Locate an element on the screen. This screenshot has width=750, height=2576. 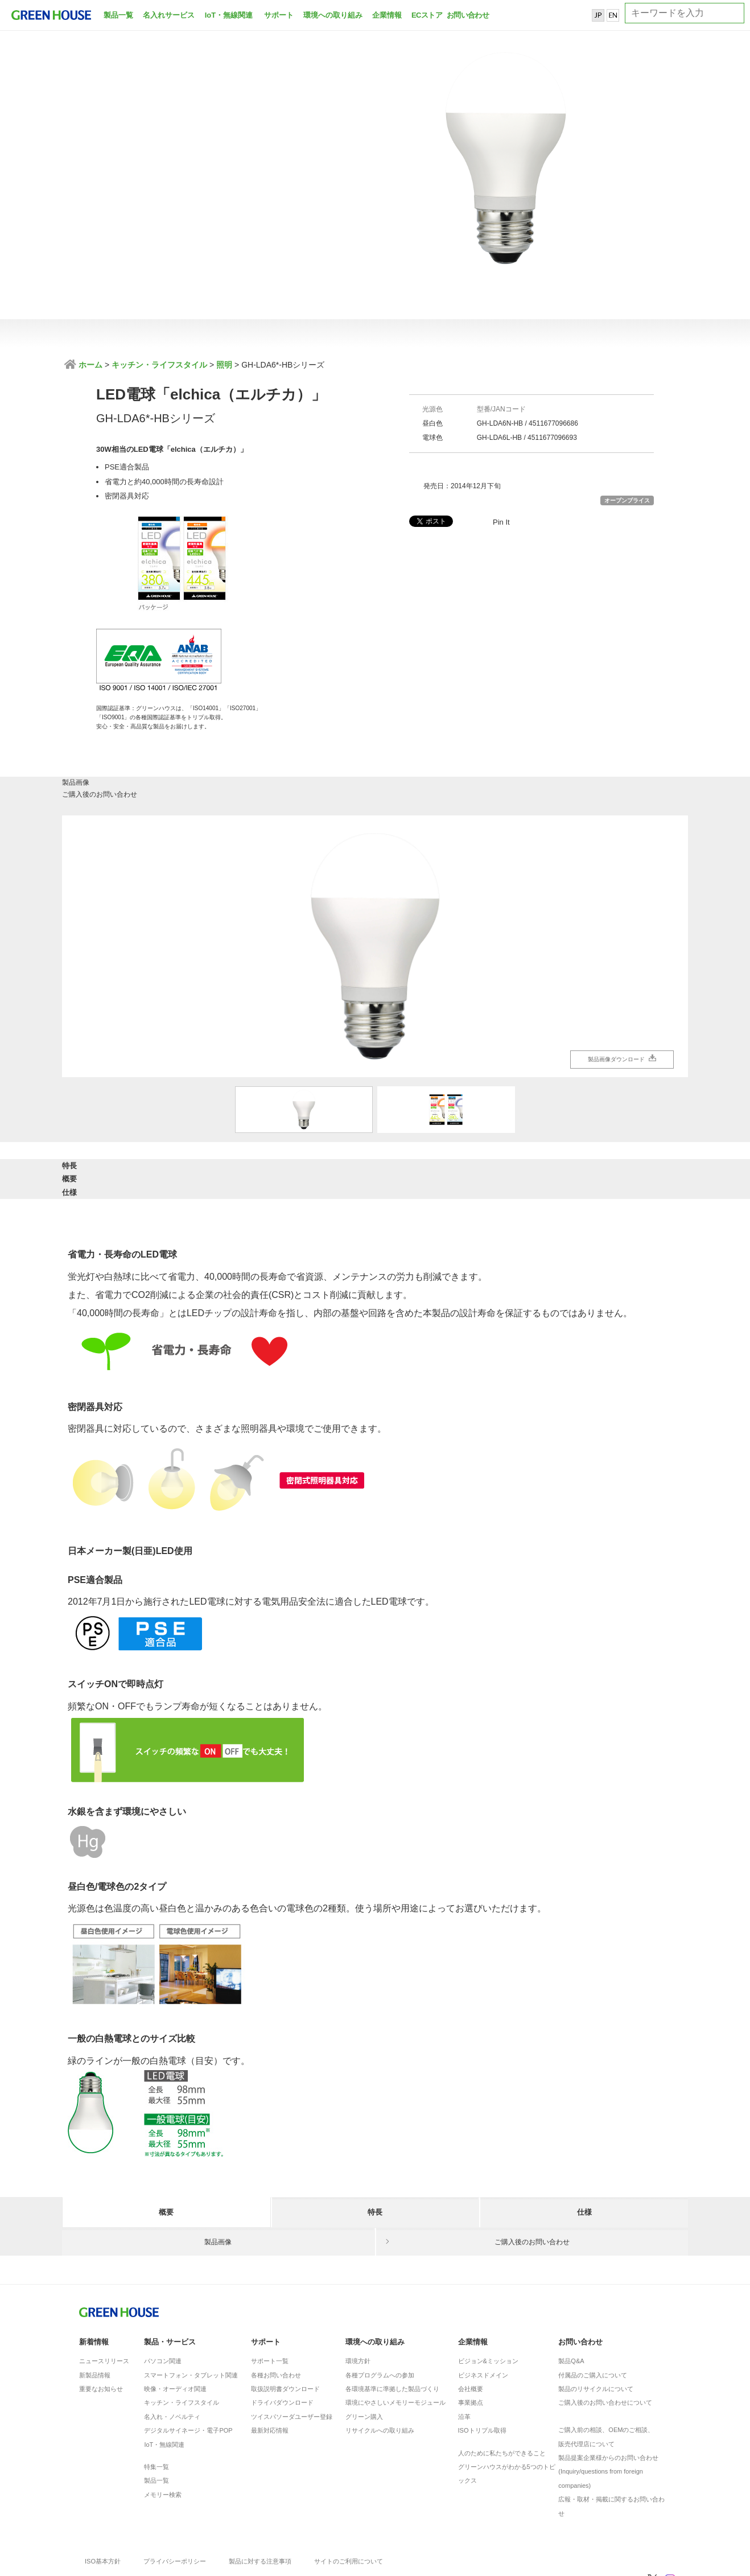
人のために私たちができること is located at coordinates (502, 2386).